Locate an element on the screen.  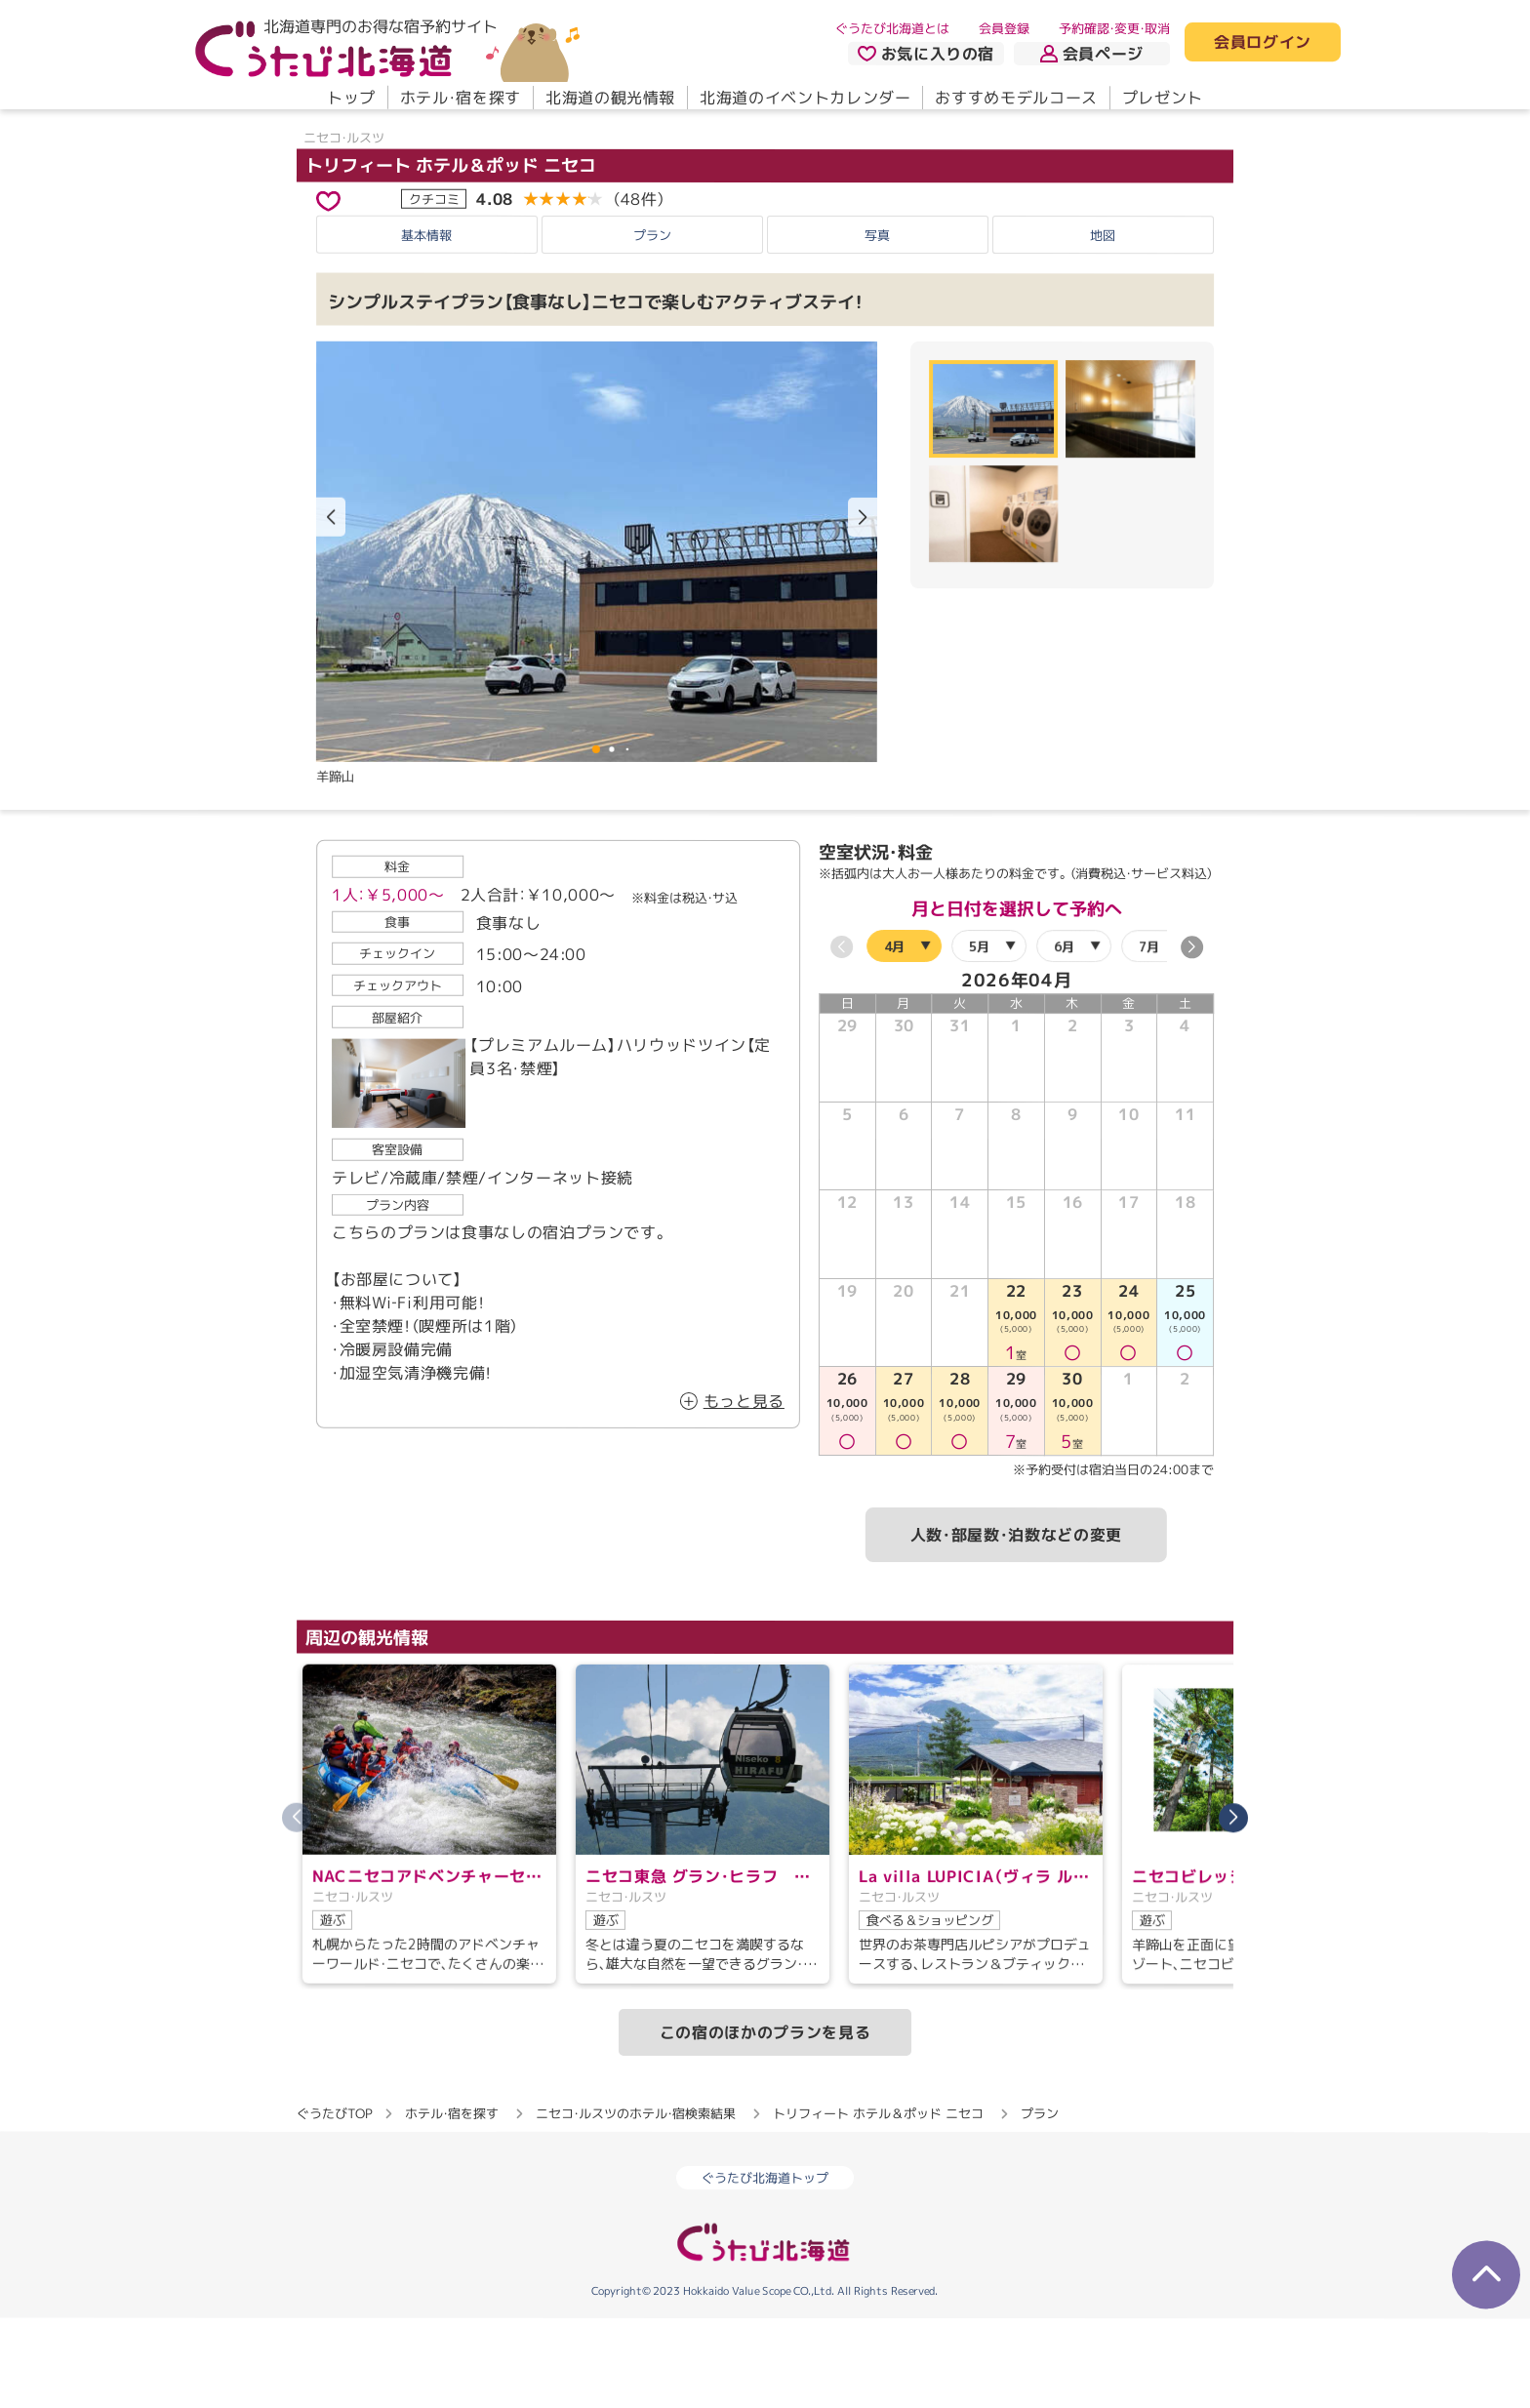
会員ページ is located at coordinates (1092, 53).